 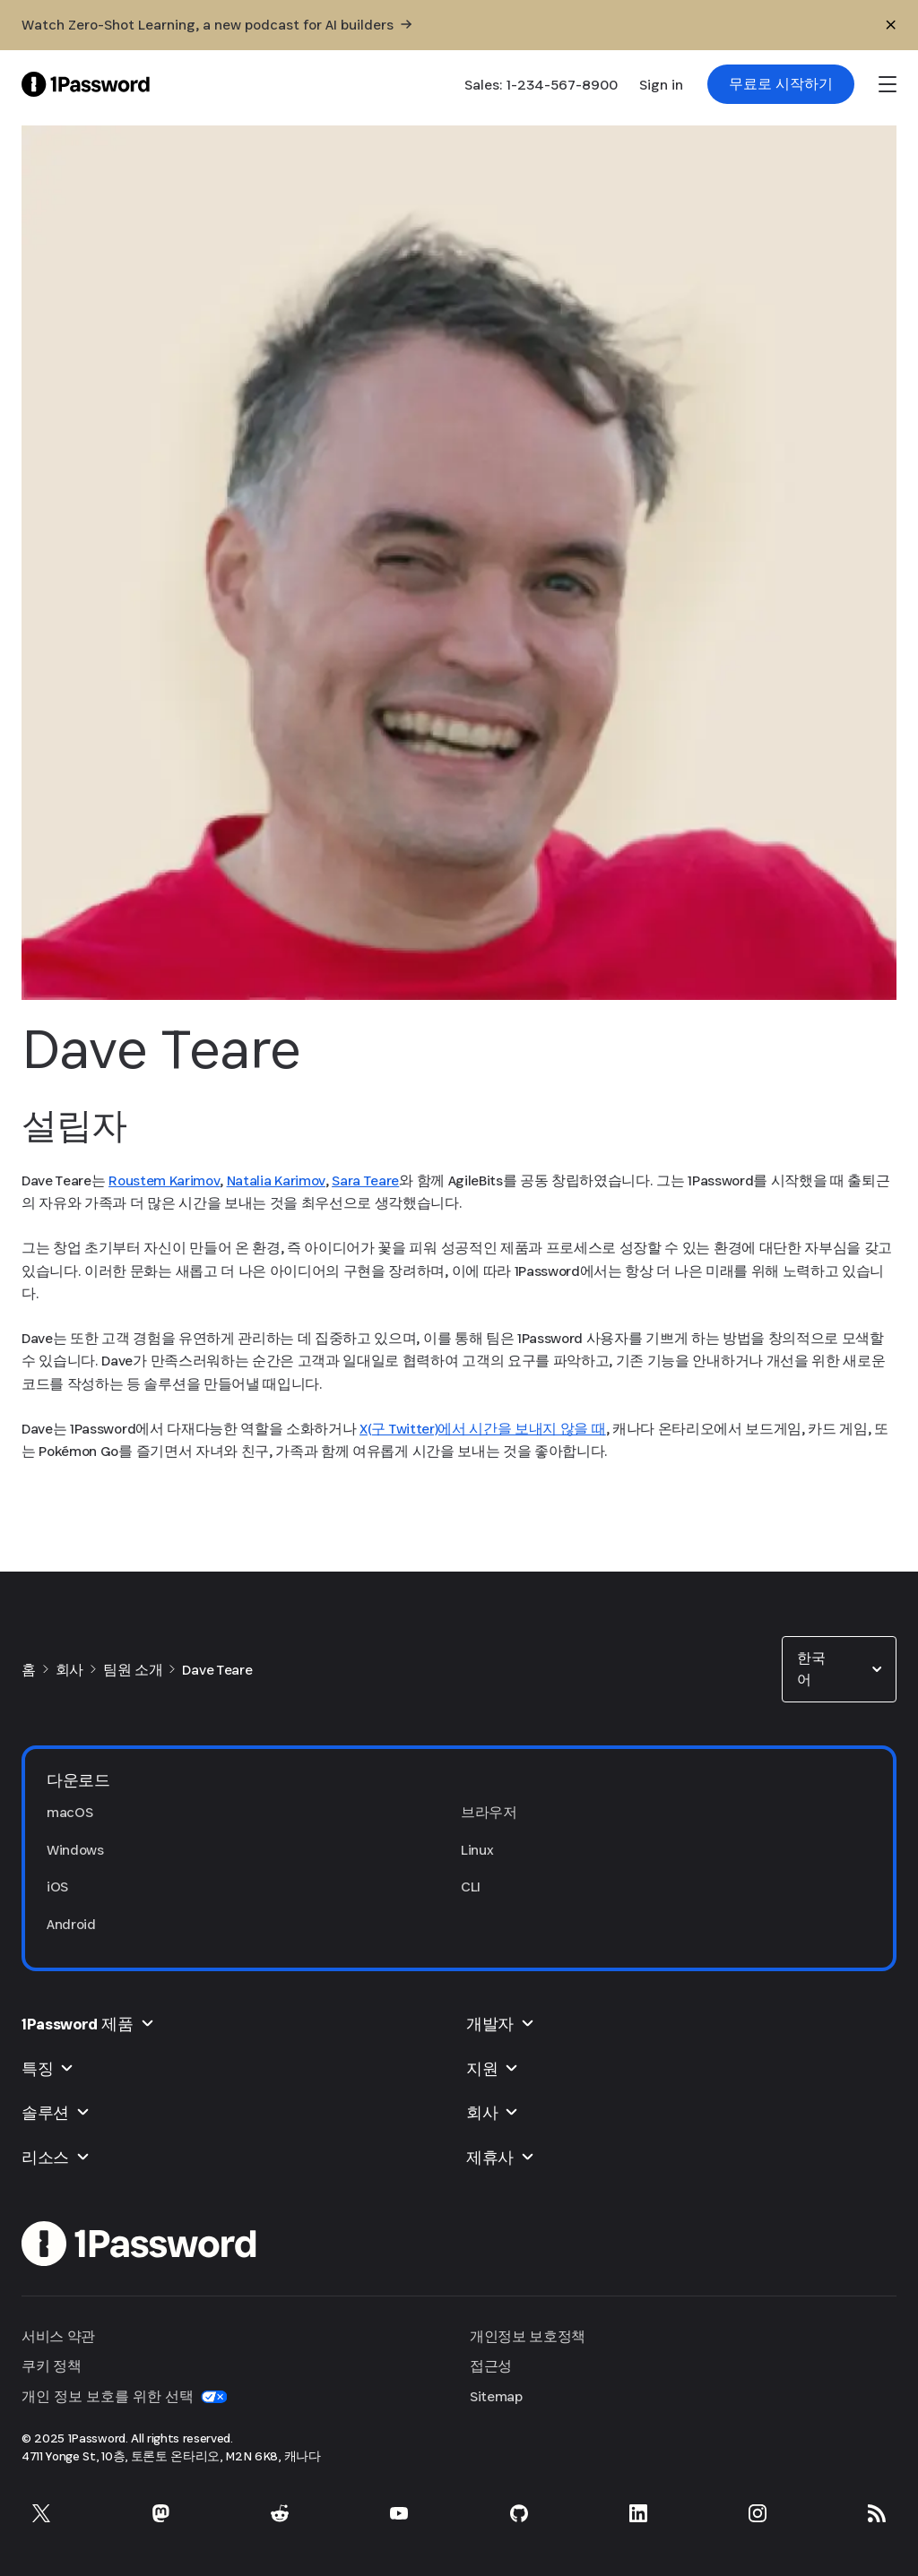 I want to click on [open navigation menu], so click(x=887, y=84).